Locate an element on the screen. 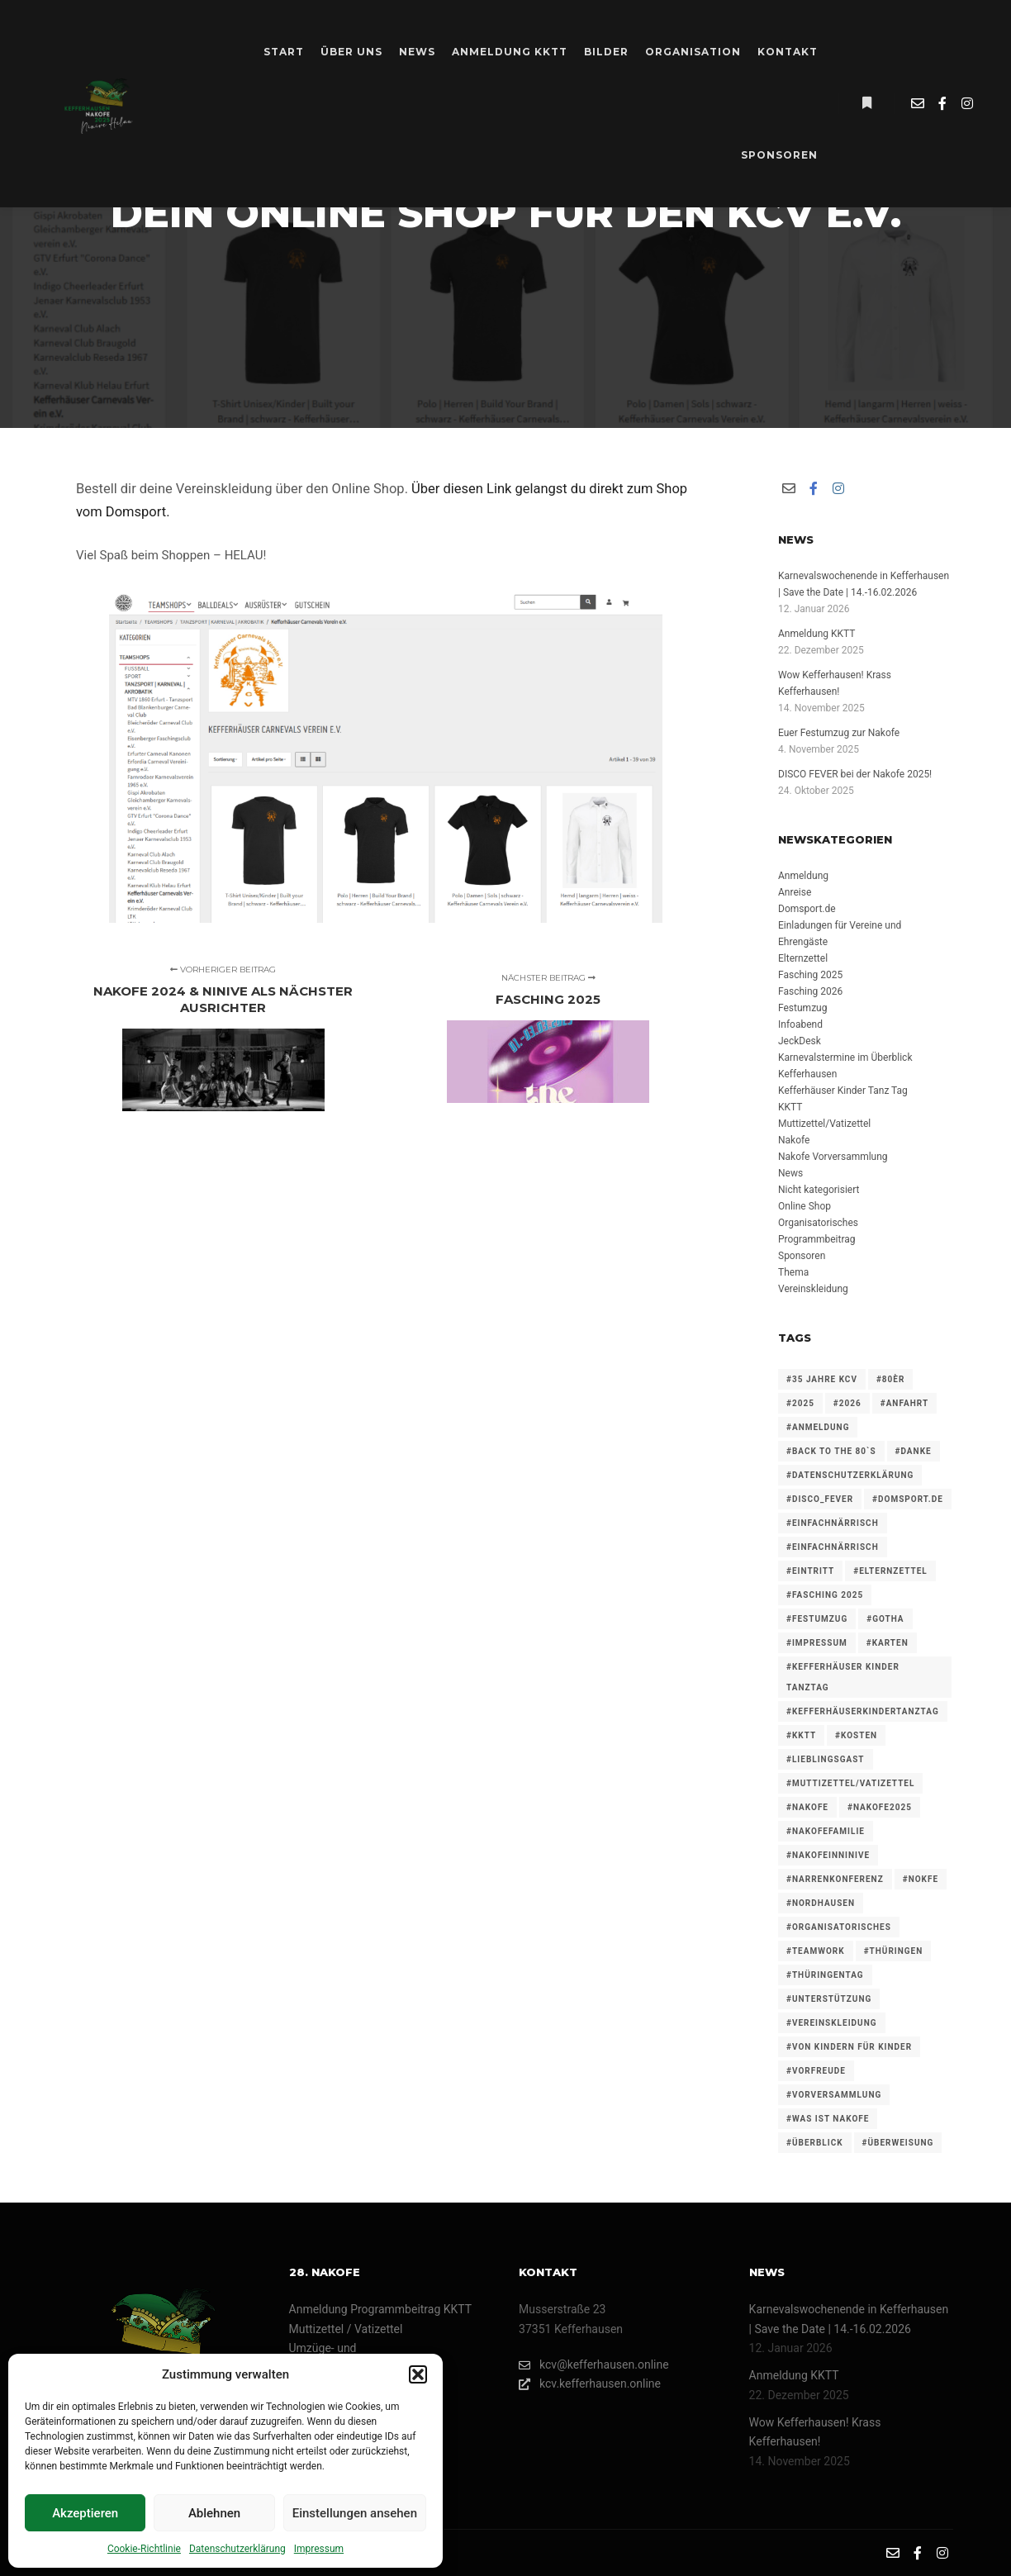 This screenshot has width=1011, height=2576. Vereinskleidung is located at coordinates (813, 1289).